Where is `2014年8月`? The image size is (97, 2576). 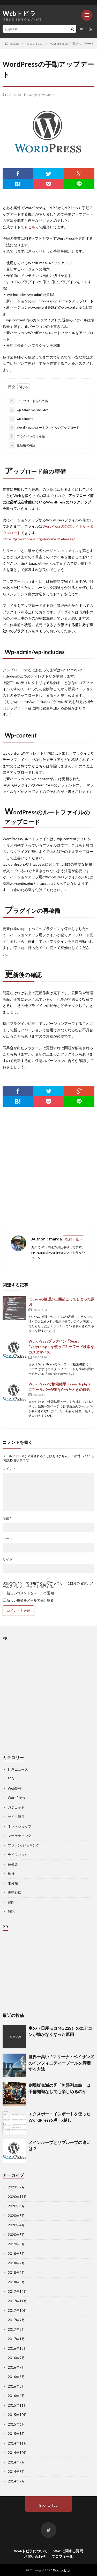 2014年8月 is located at coordinates (16, 2471).